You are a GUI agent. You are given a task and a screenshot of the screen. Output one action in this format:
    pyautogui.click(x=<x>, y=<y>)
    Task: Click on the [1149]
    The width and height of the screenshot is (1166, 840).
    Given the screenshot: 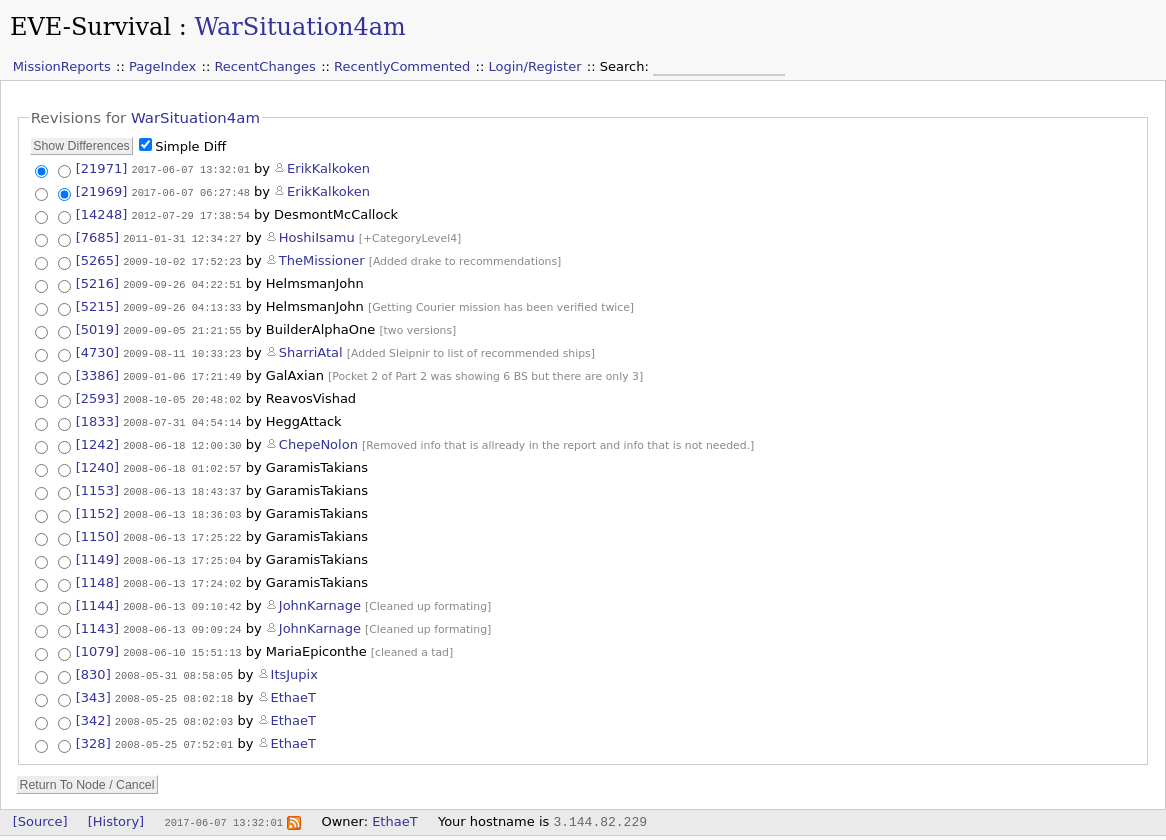 What is the action you would take?
    pyautogui.click(x=97, y=549)
    